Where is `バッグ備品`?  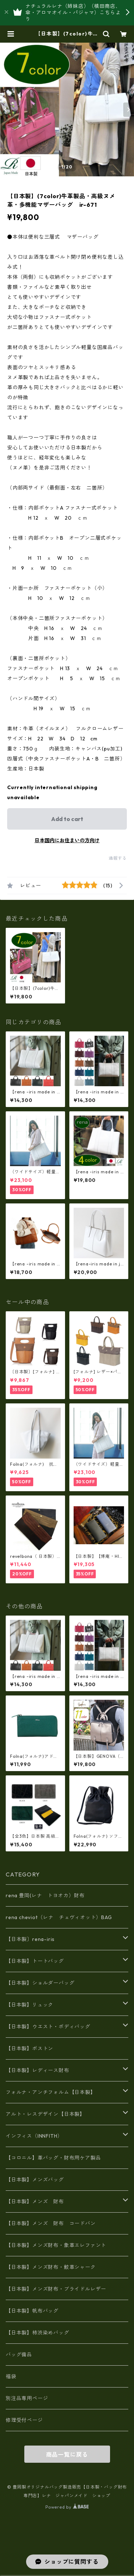 バッグ備品 is located at coordinates (19, 2354).